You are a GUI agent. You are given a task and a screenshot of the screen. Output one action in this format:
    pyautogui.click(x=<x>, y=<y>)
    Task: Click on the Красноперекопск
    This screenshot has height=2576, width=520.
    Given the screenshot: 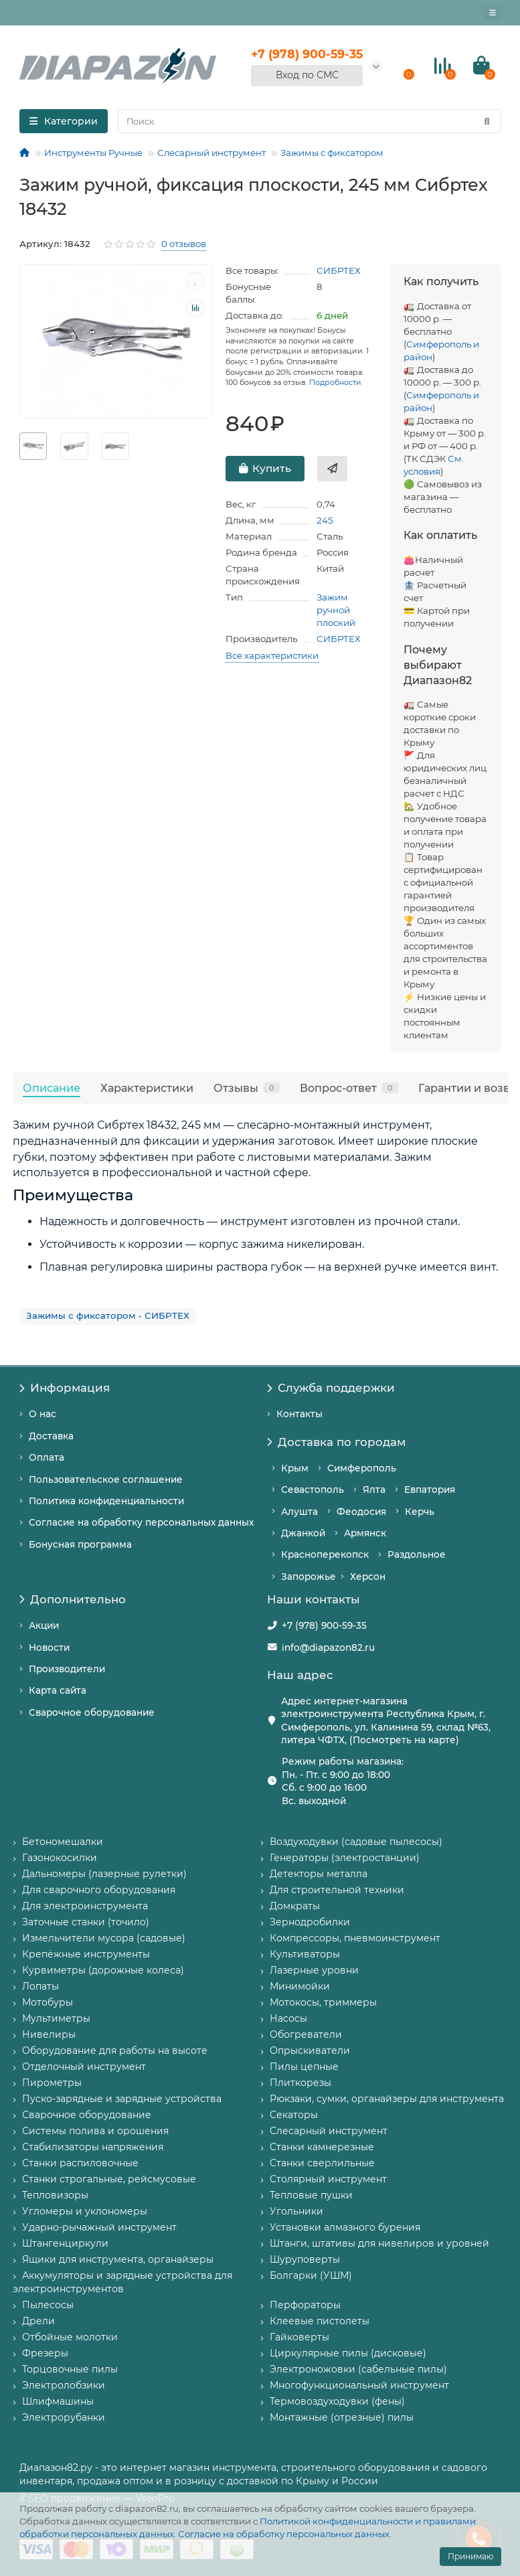 What is the action you would take?
    pyautogui.click(x=325, y=1554)
    